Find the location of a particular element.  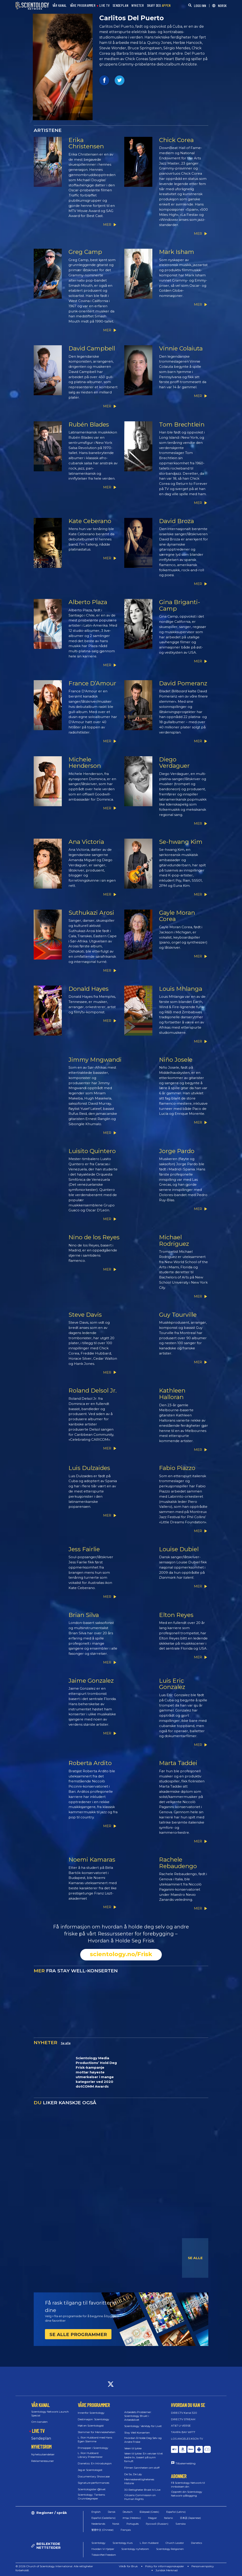

Русский (Russian) is located at coordinates (157, 2523).